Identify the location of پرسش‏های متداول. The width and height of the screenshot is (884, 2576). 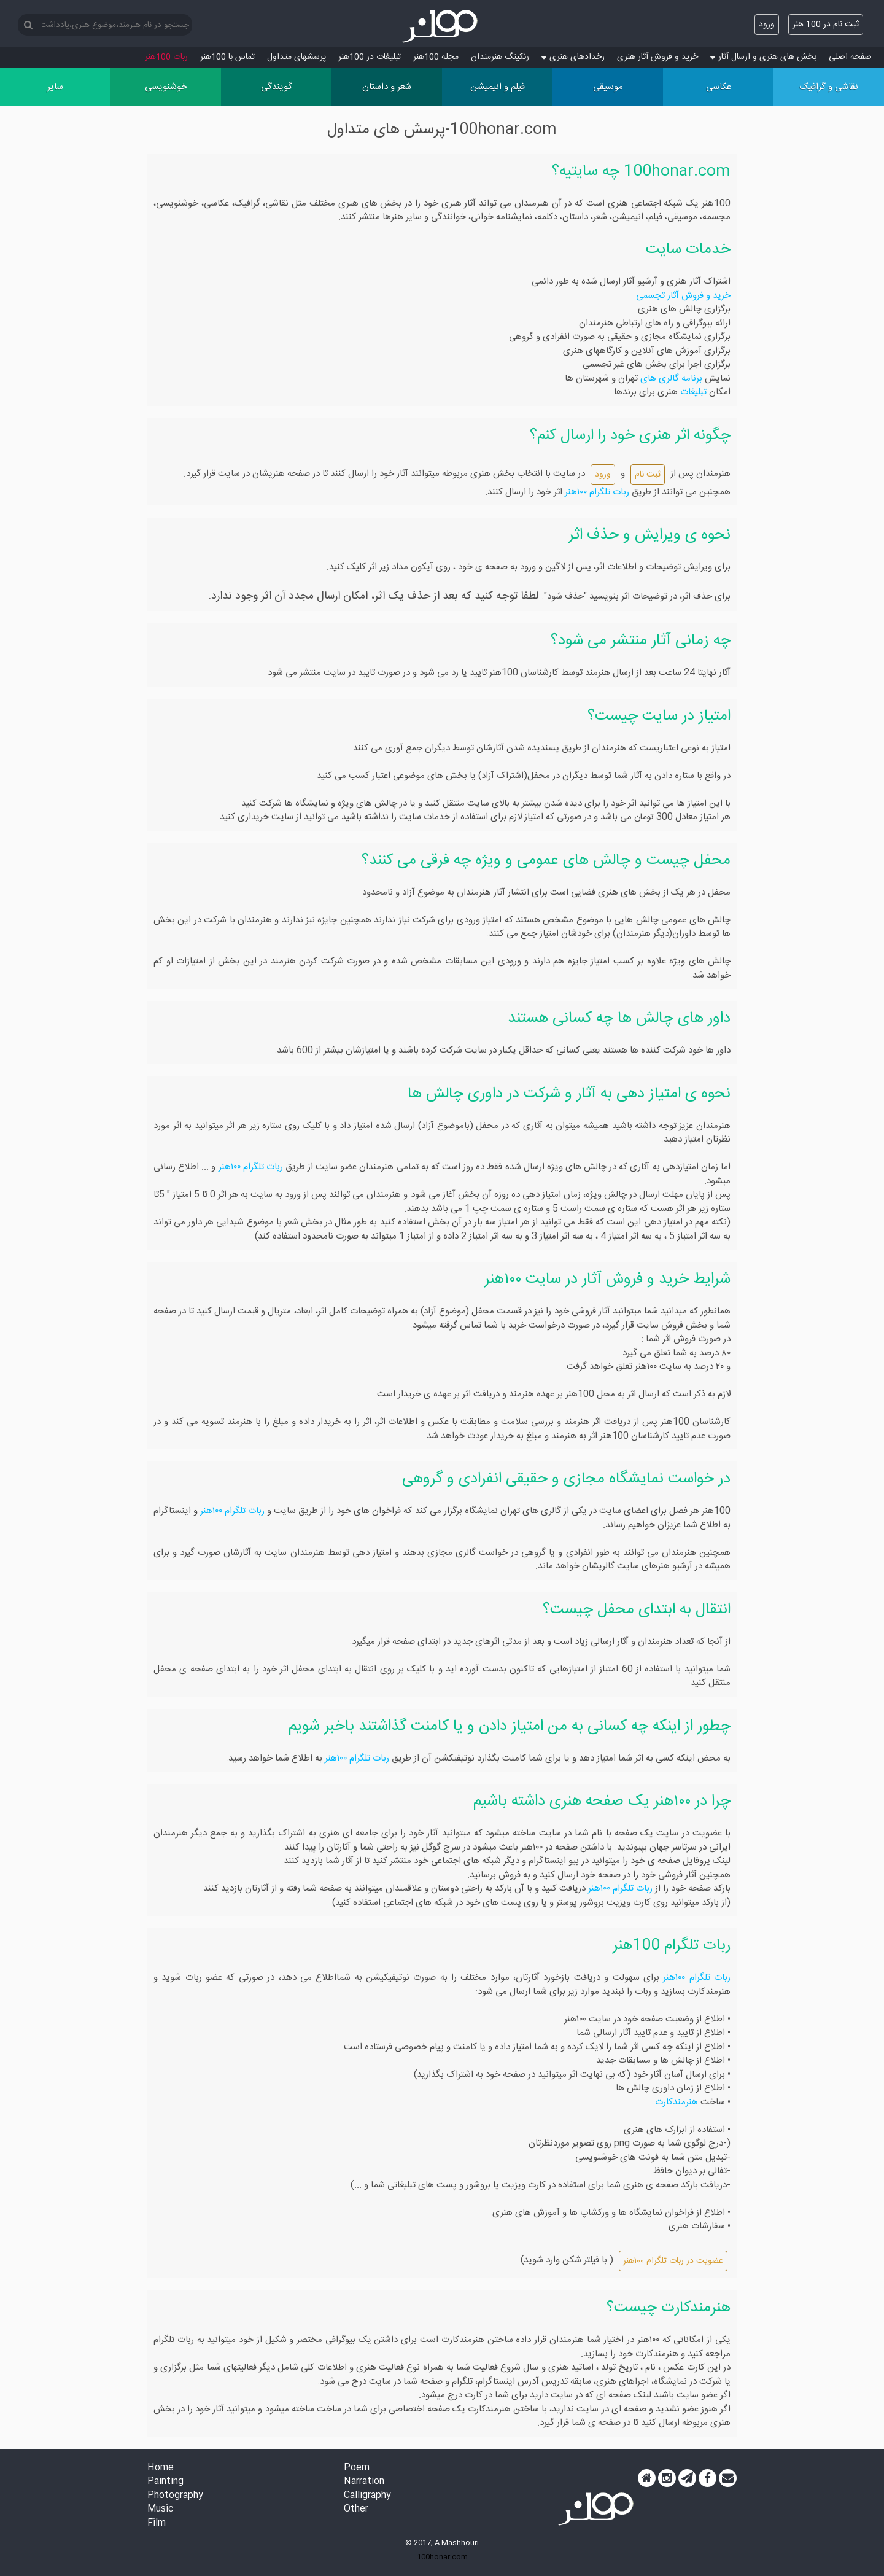
(296, 57).